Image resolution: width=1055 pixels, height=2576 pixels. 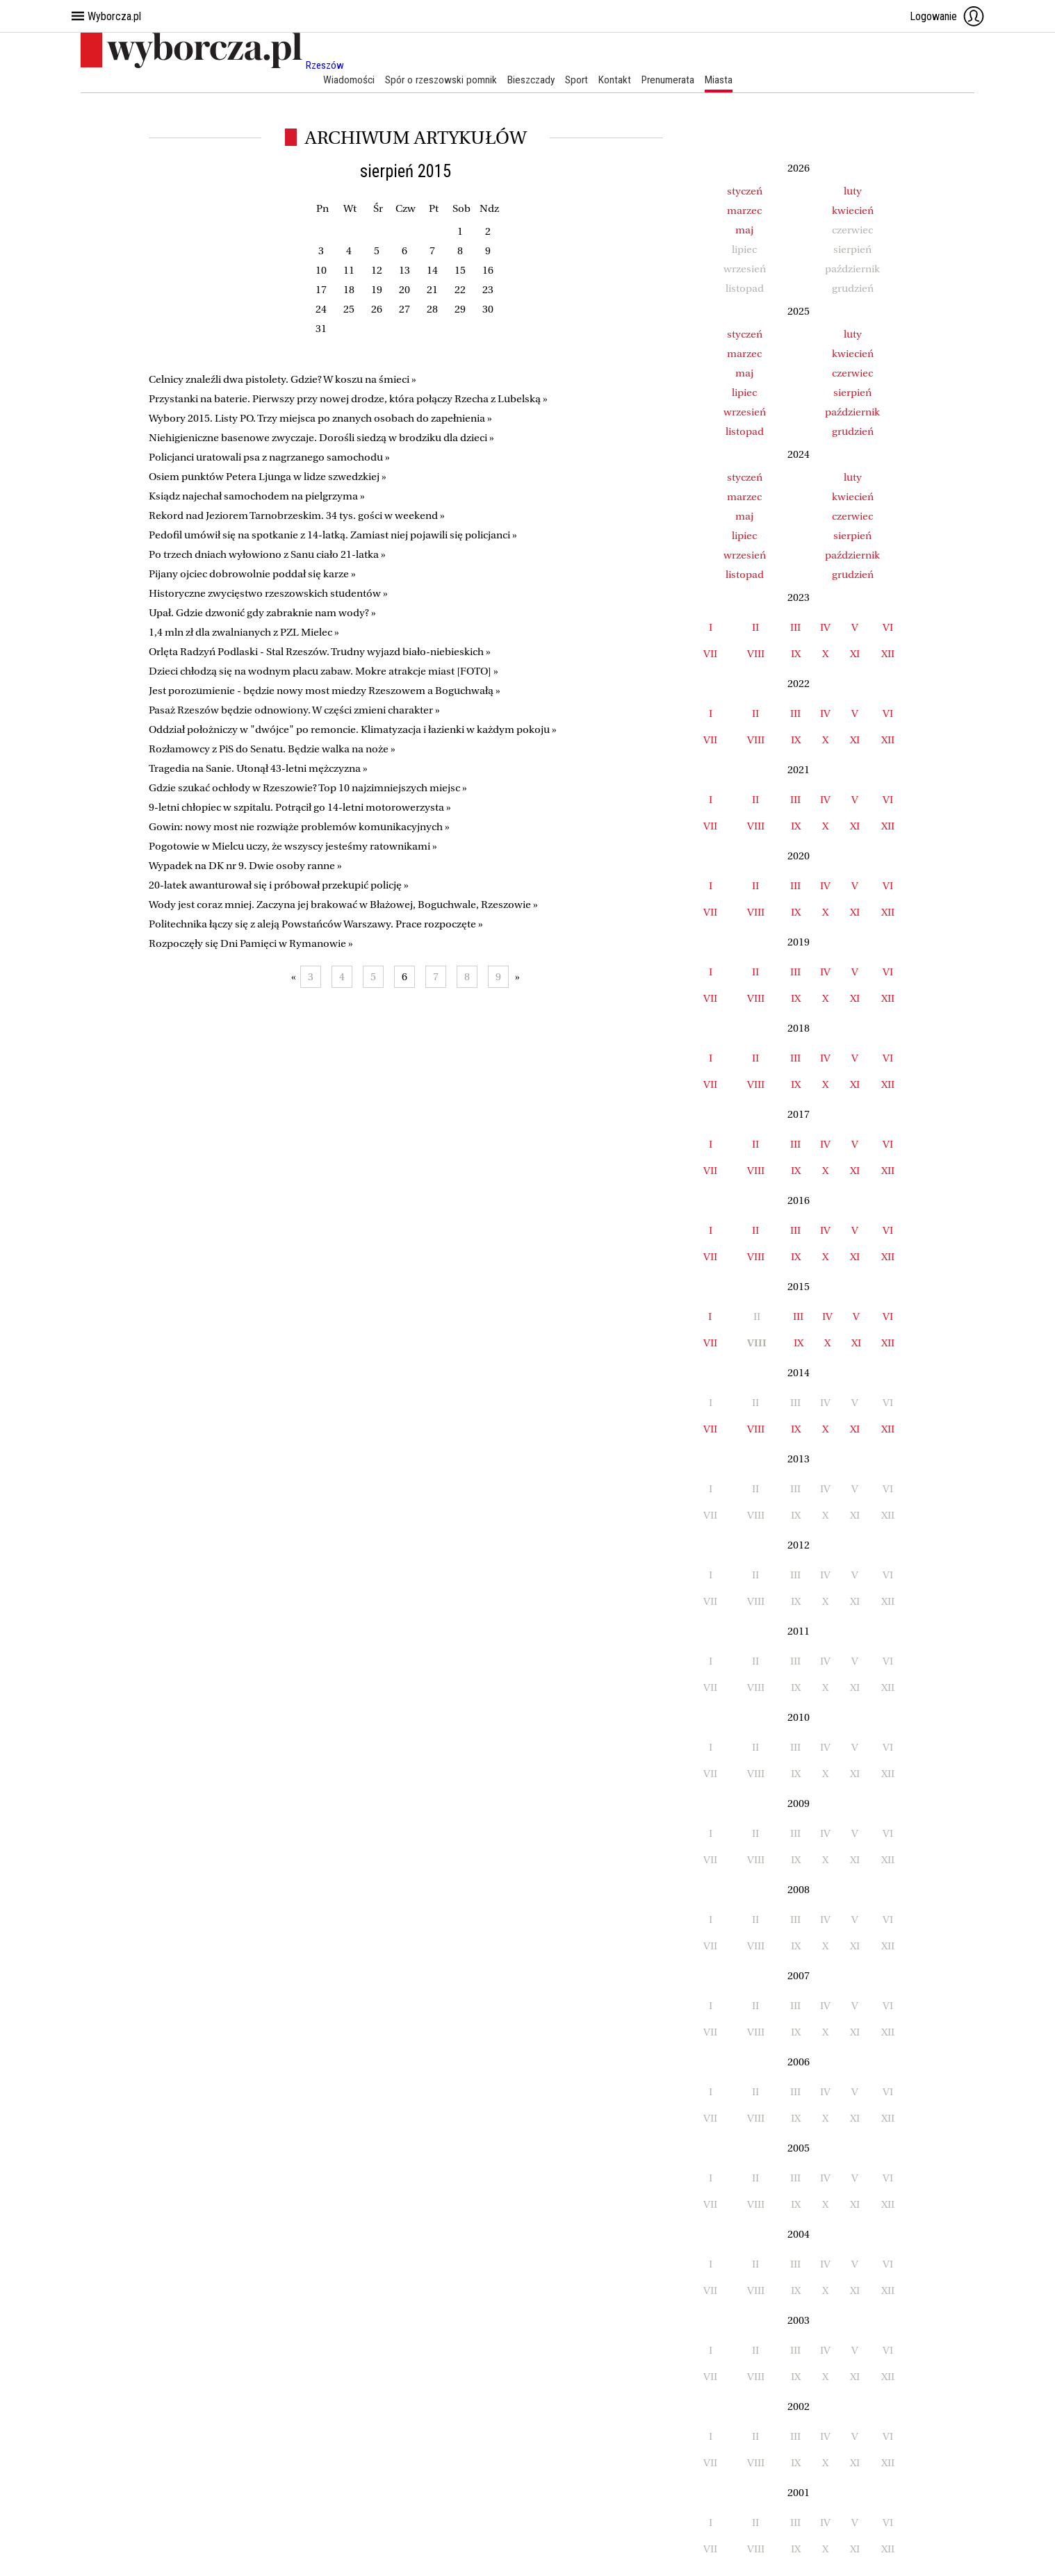 I want to click on wrzesień, so click(x=744, y=412).